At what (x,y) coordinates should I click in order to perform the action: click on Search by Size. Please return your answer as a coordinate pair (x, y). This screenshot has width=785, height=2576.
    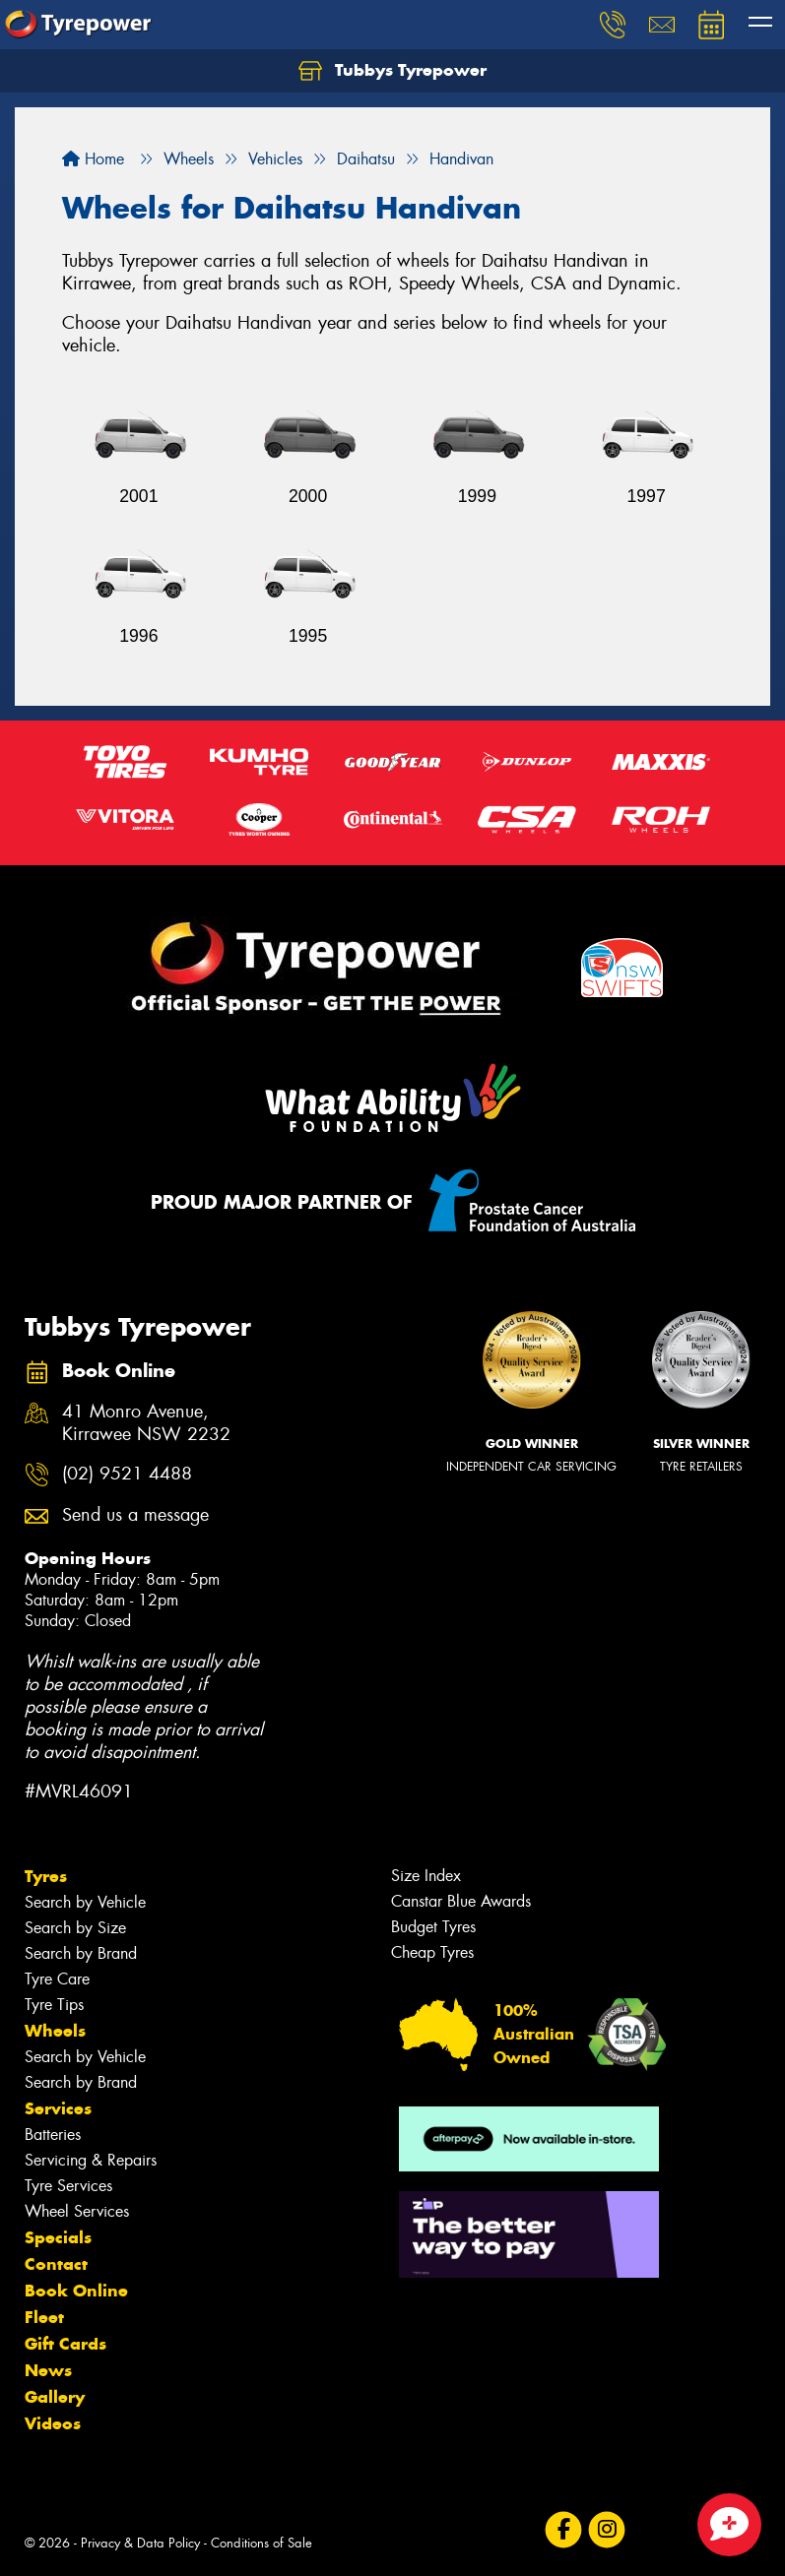
    Looking at the image, I should click on (75, 1927).